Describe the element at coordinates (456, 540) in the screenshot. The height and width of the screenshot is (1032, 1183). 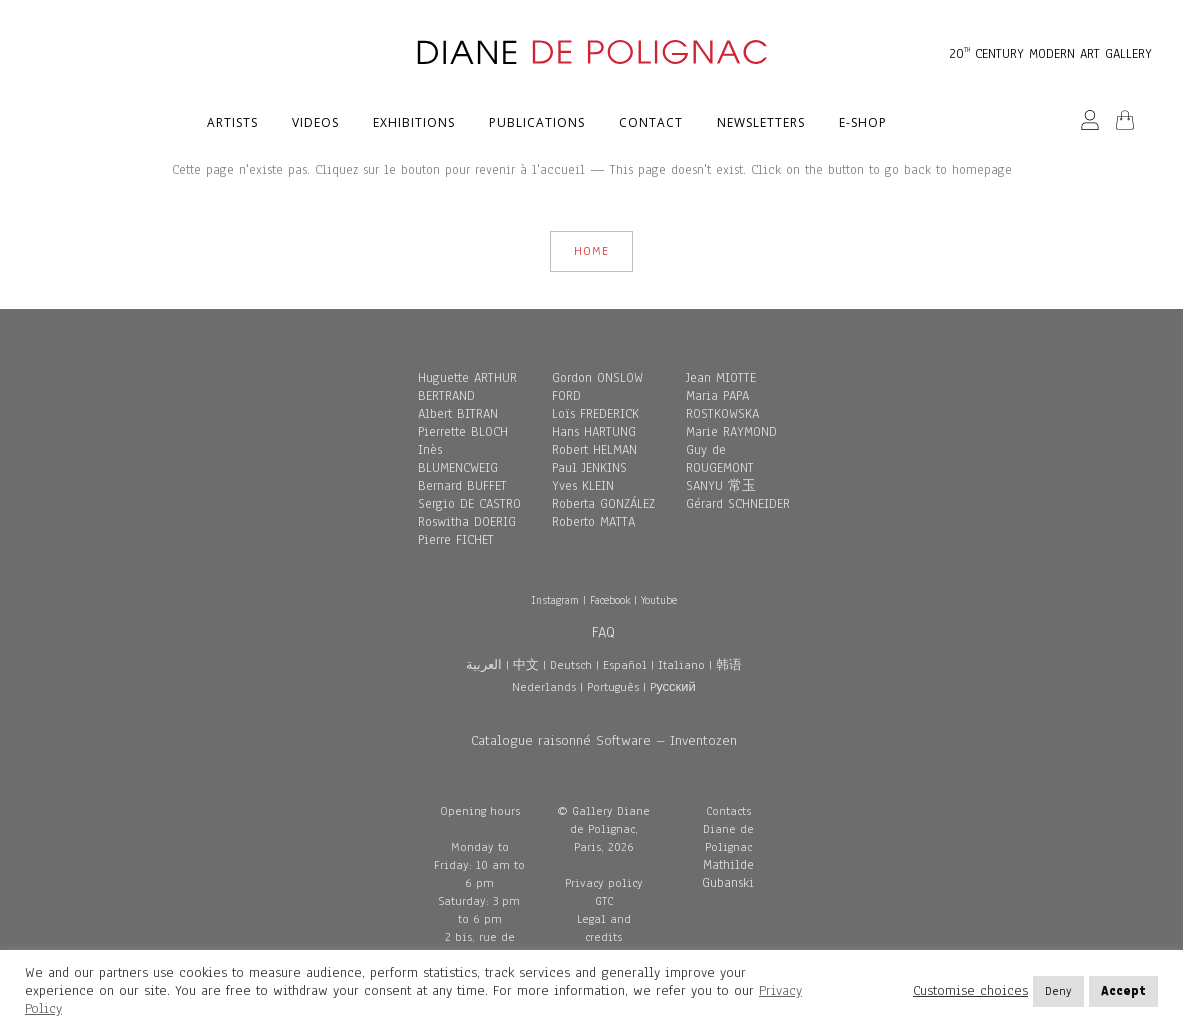
I see `Pierre FICHET` at that location.